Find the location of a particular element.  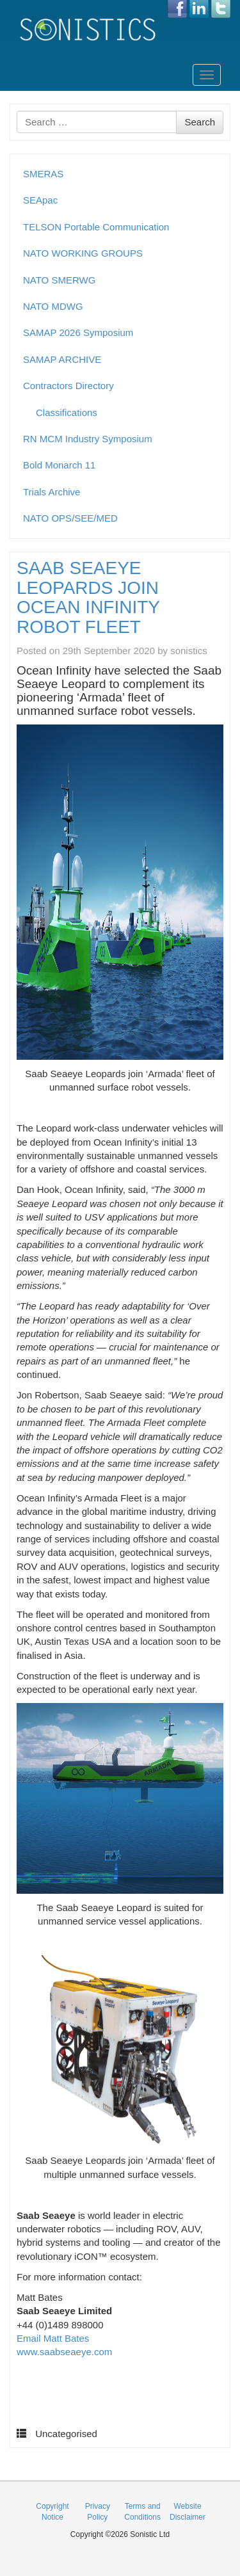

SAMAP 2026 Symposium is located at coordinates (78, 332).